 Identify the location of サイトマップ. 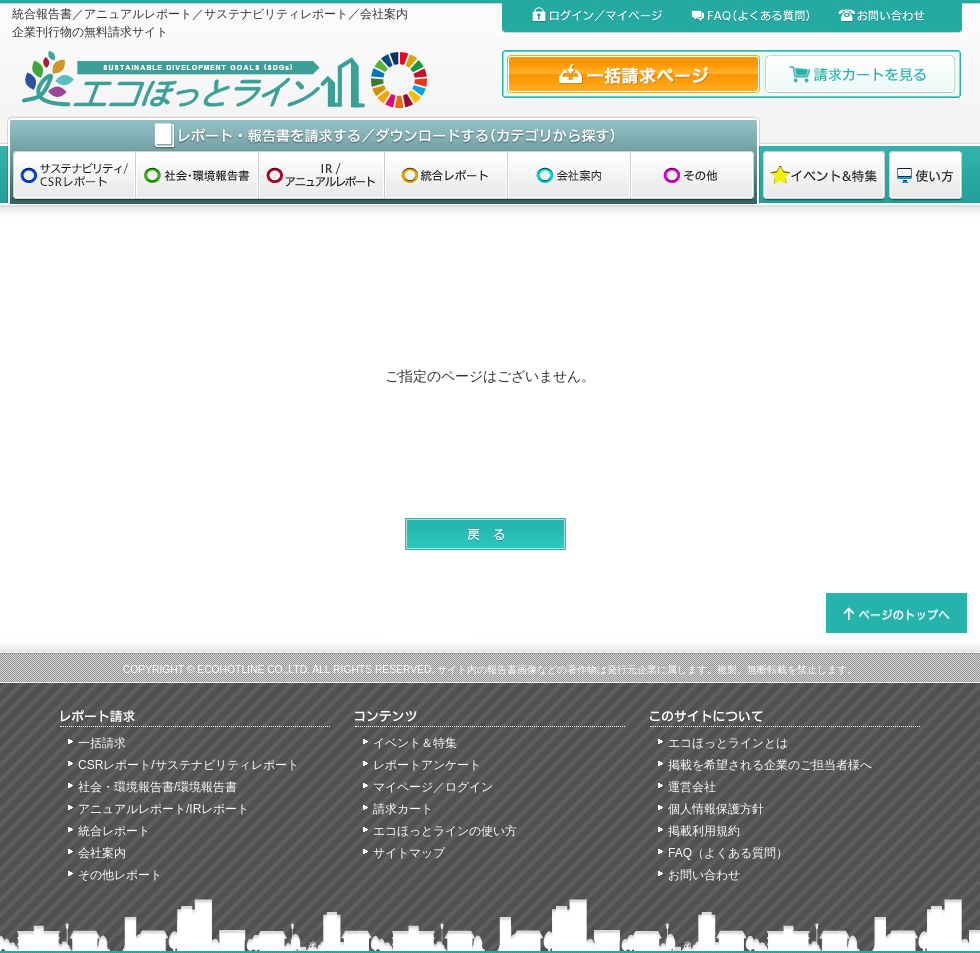
(409, 853).